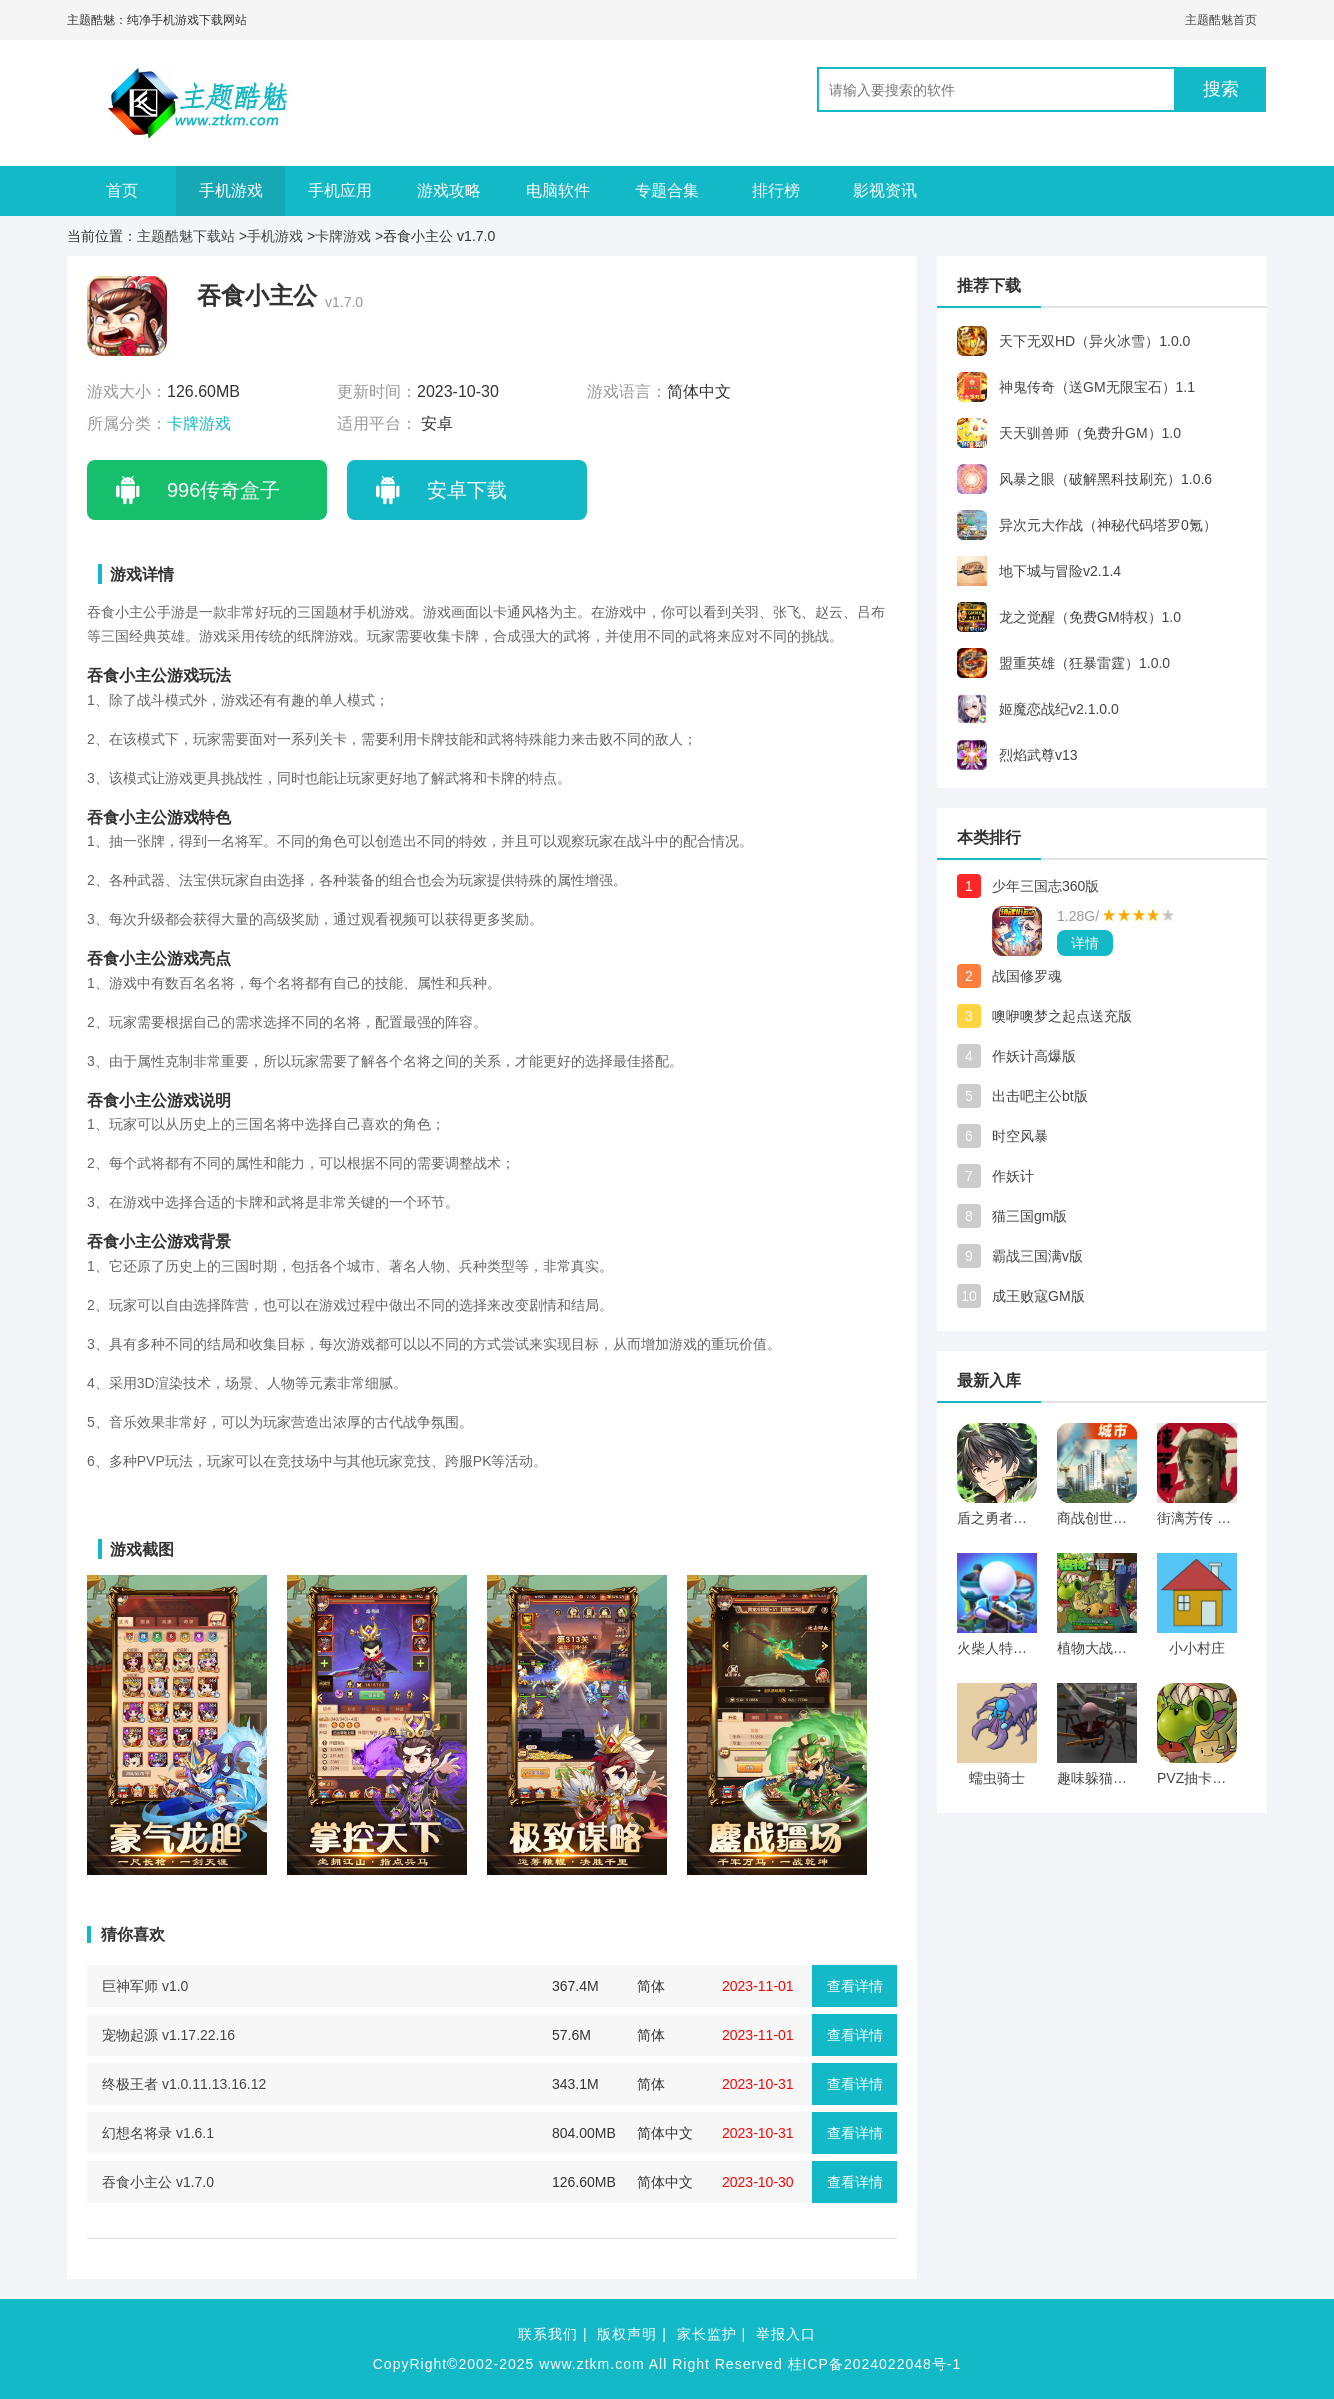 This screenshot has width=1334, height=2399. Describe the element at coordinates (1045, 886) in the screenshot. I see `少年三国志360版` at that location.